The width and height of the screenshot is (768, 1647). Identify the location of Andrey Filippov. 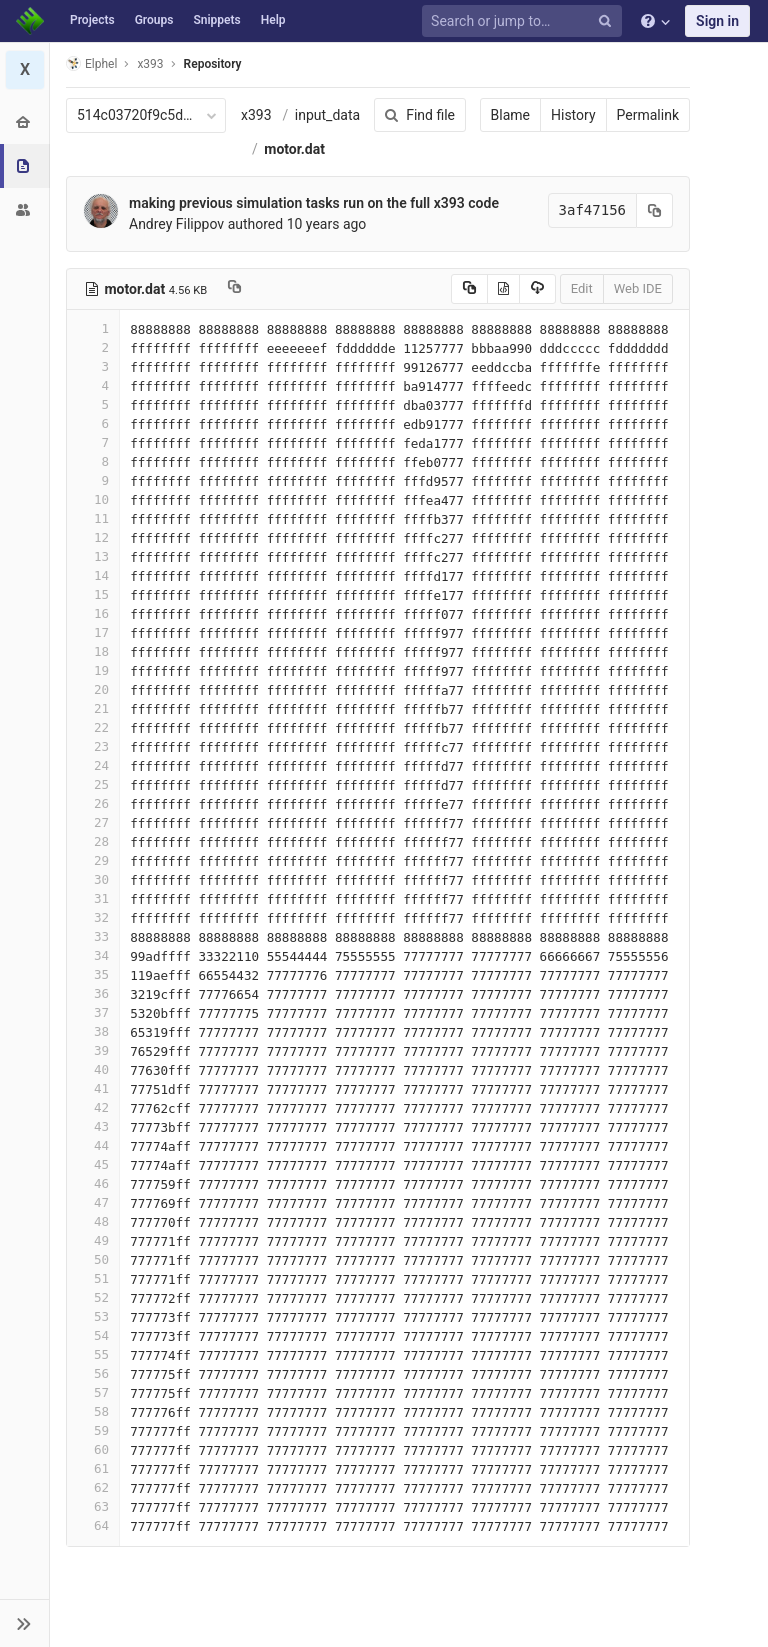
(176, 224).